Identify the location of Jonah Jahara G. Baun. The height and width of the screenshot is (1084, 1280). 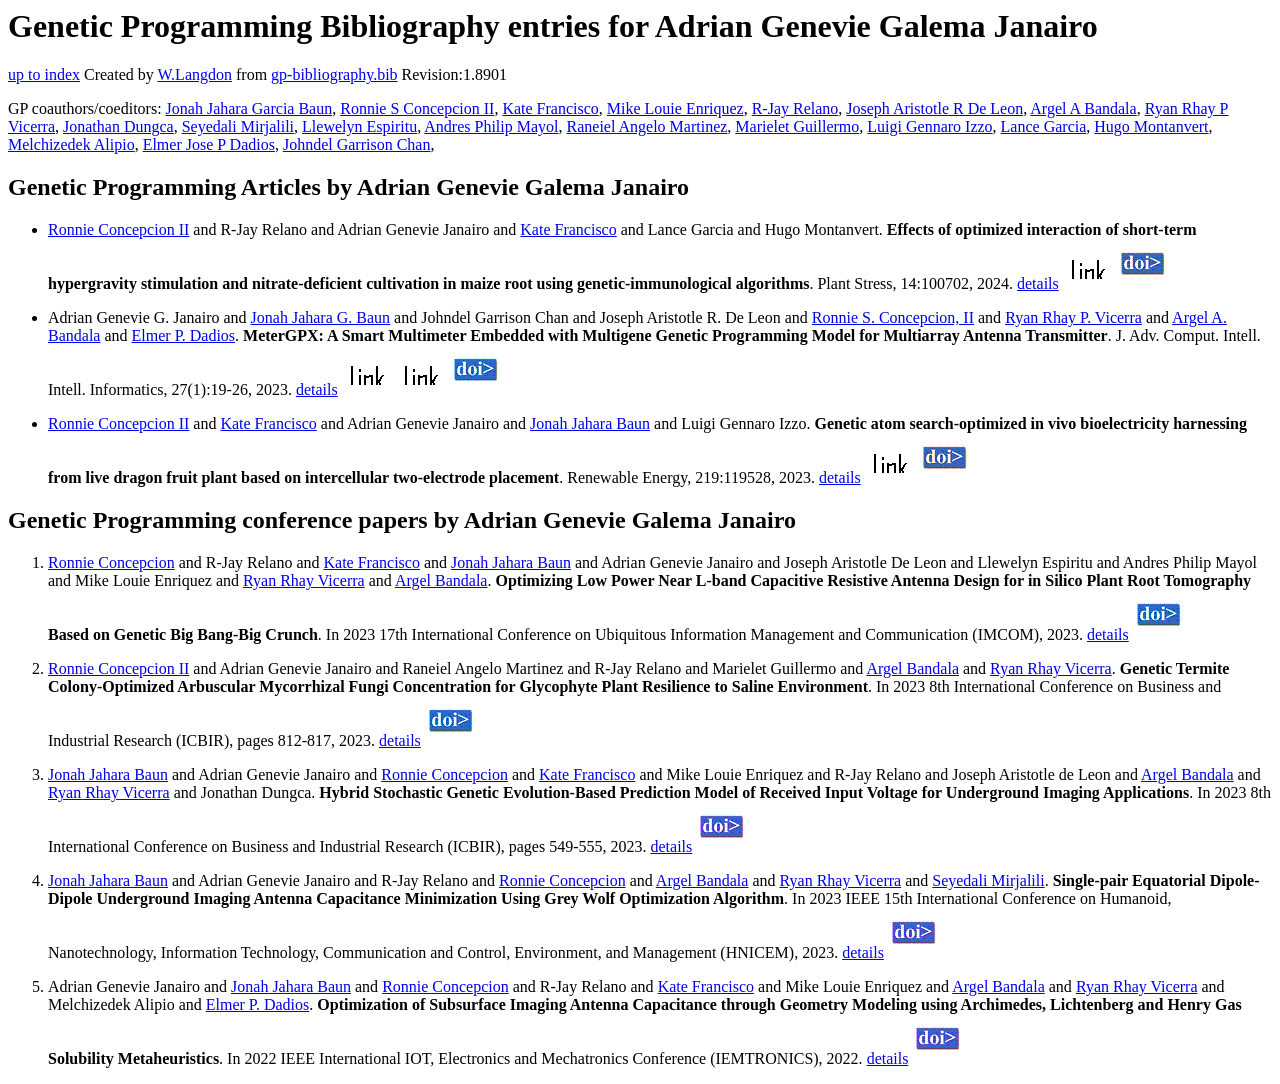
(321, 317).